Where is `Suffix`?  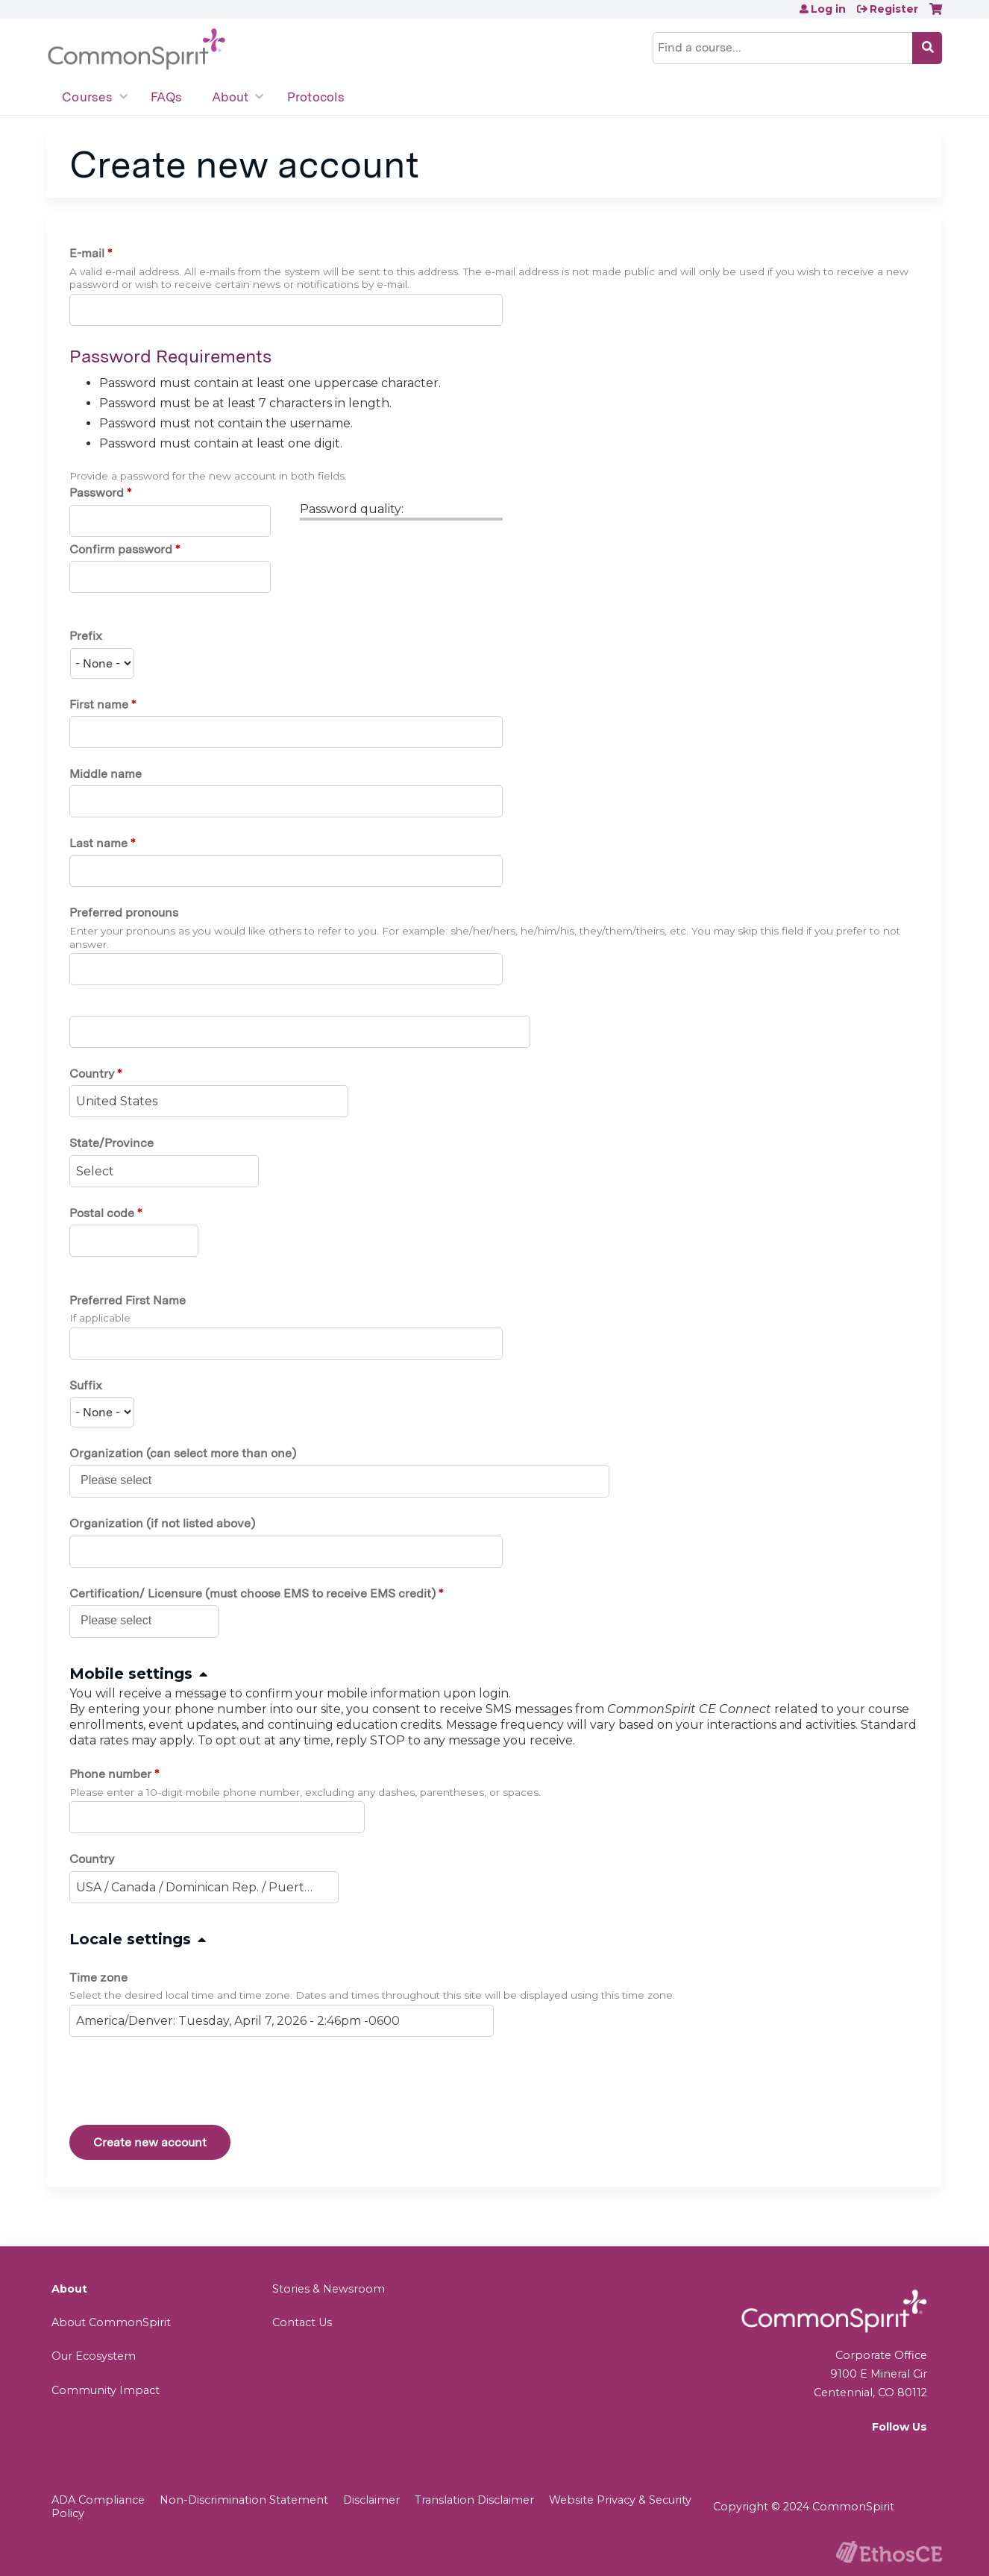 Suffix is located at coordinates (85, 1385).